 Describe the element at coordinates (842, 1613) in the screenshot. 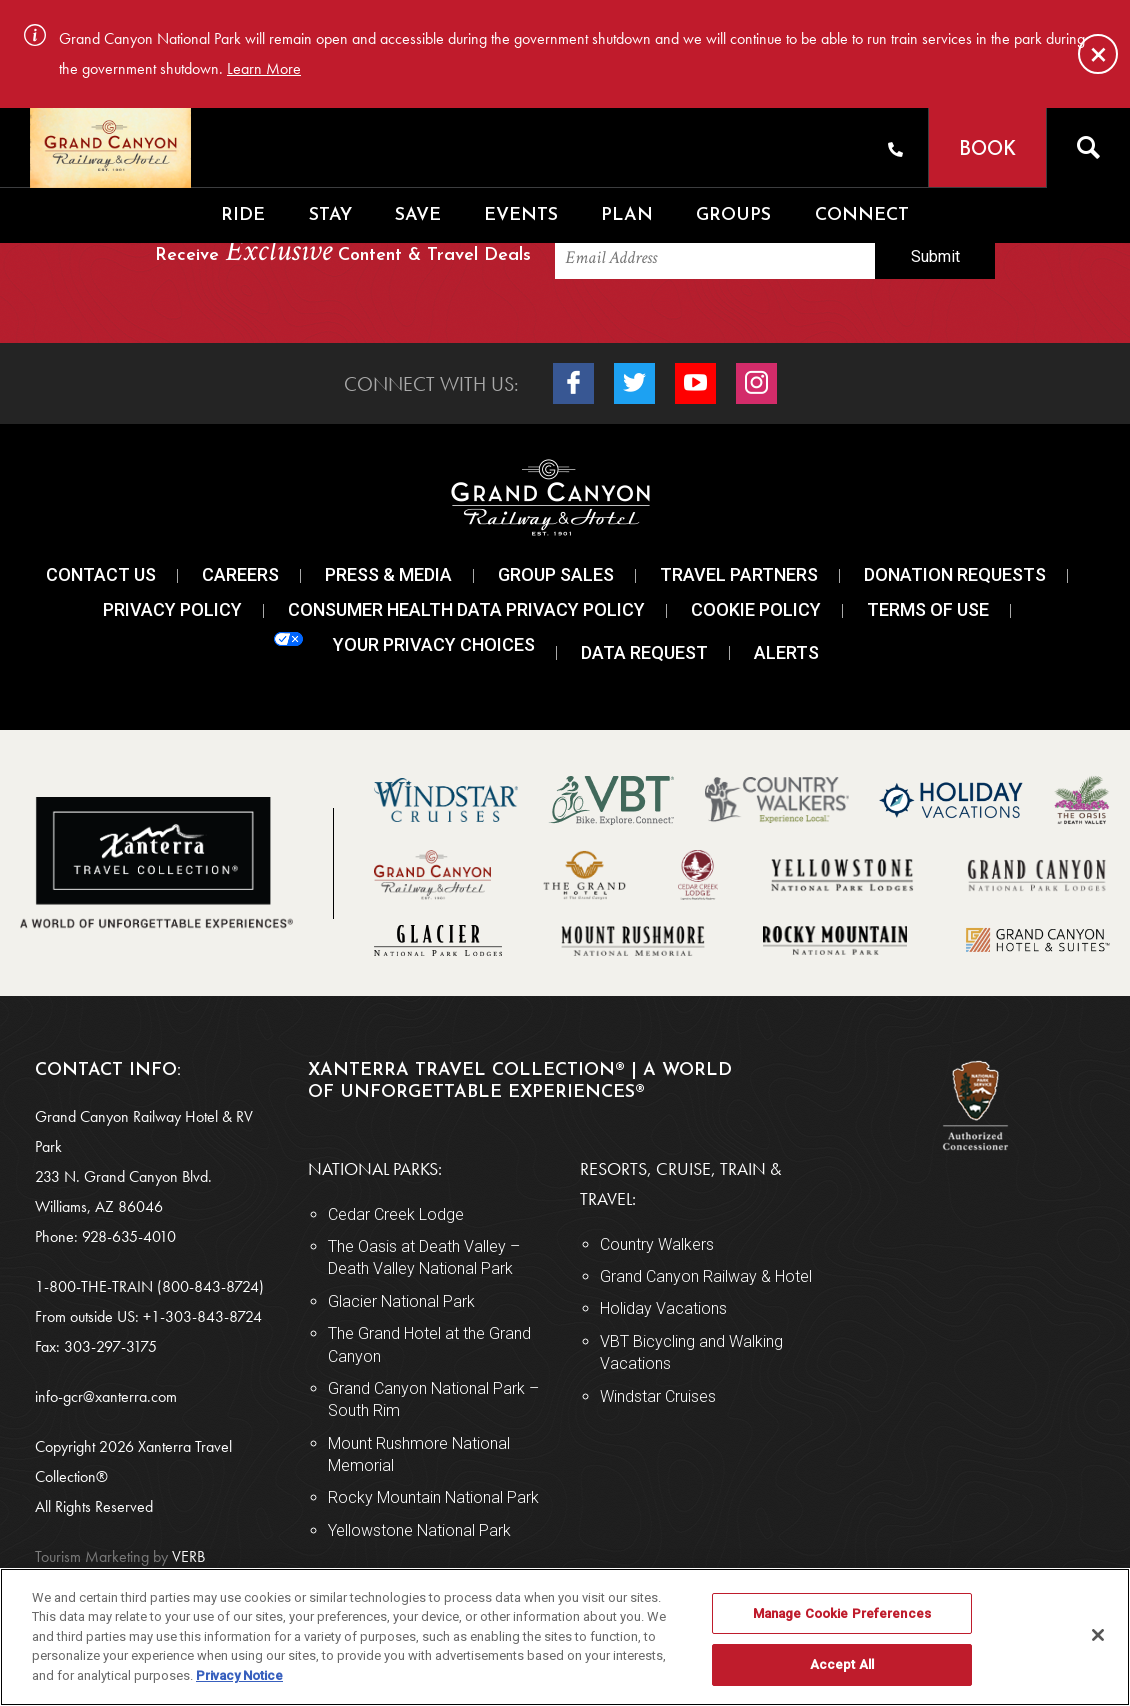

I see `Manage Cookie Preferences [Manage Cookie Preferences, Opens the preference center dialog]` at that location.